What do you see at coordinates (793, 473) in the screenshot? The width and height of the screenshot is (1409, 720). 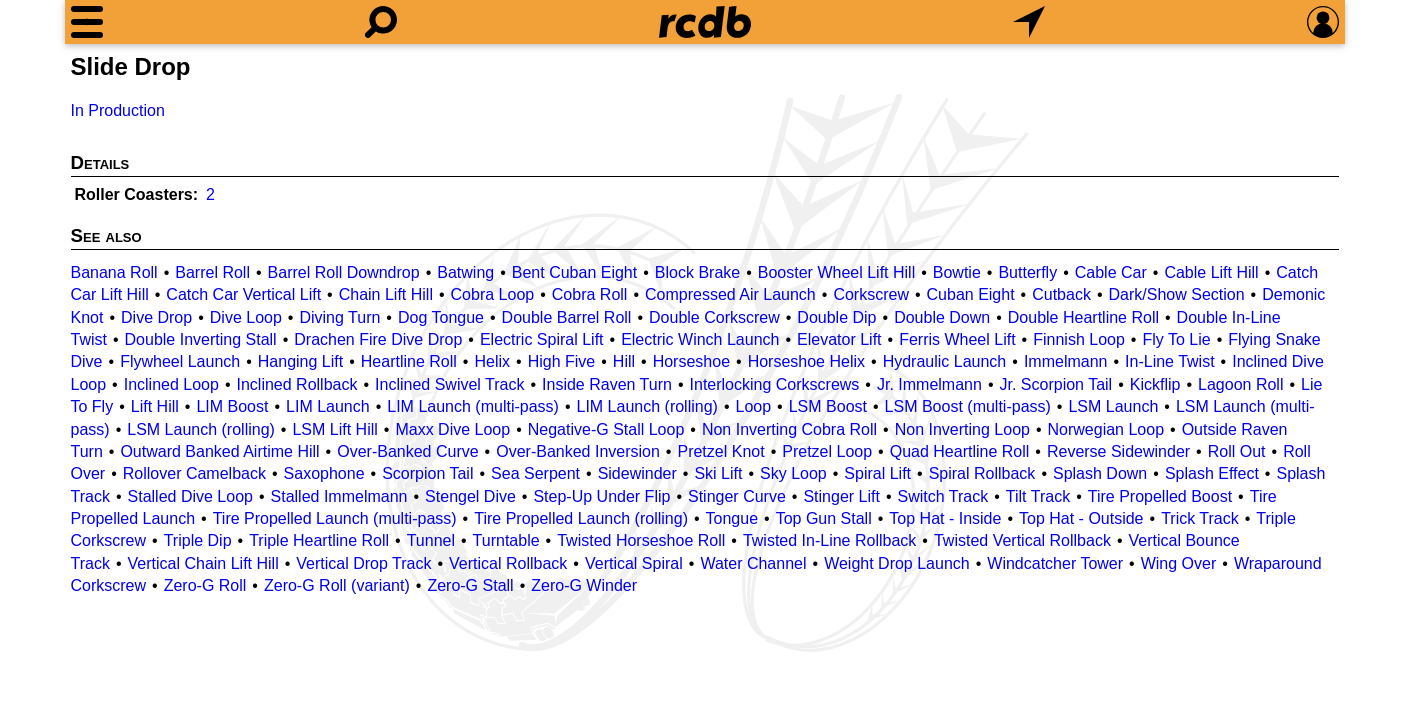 I see `Sky Loop` at bounding box center [793, 473].